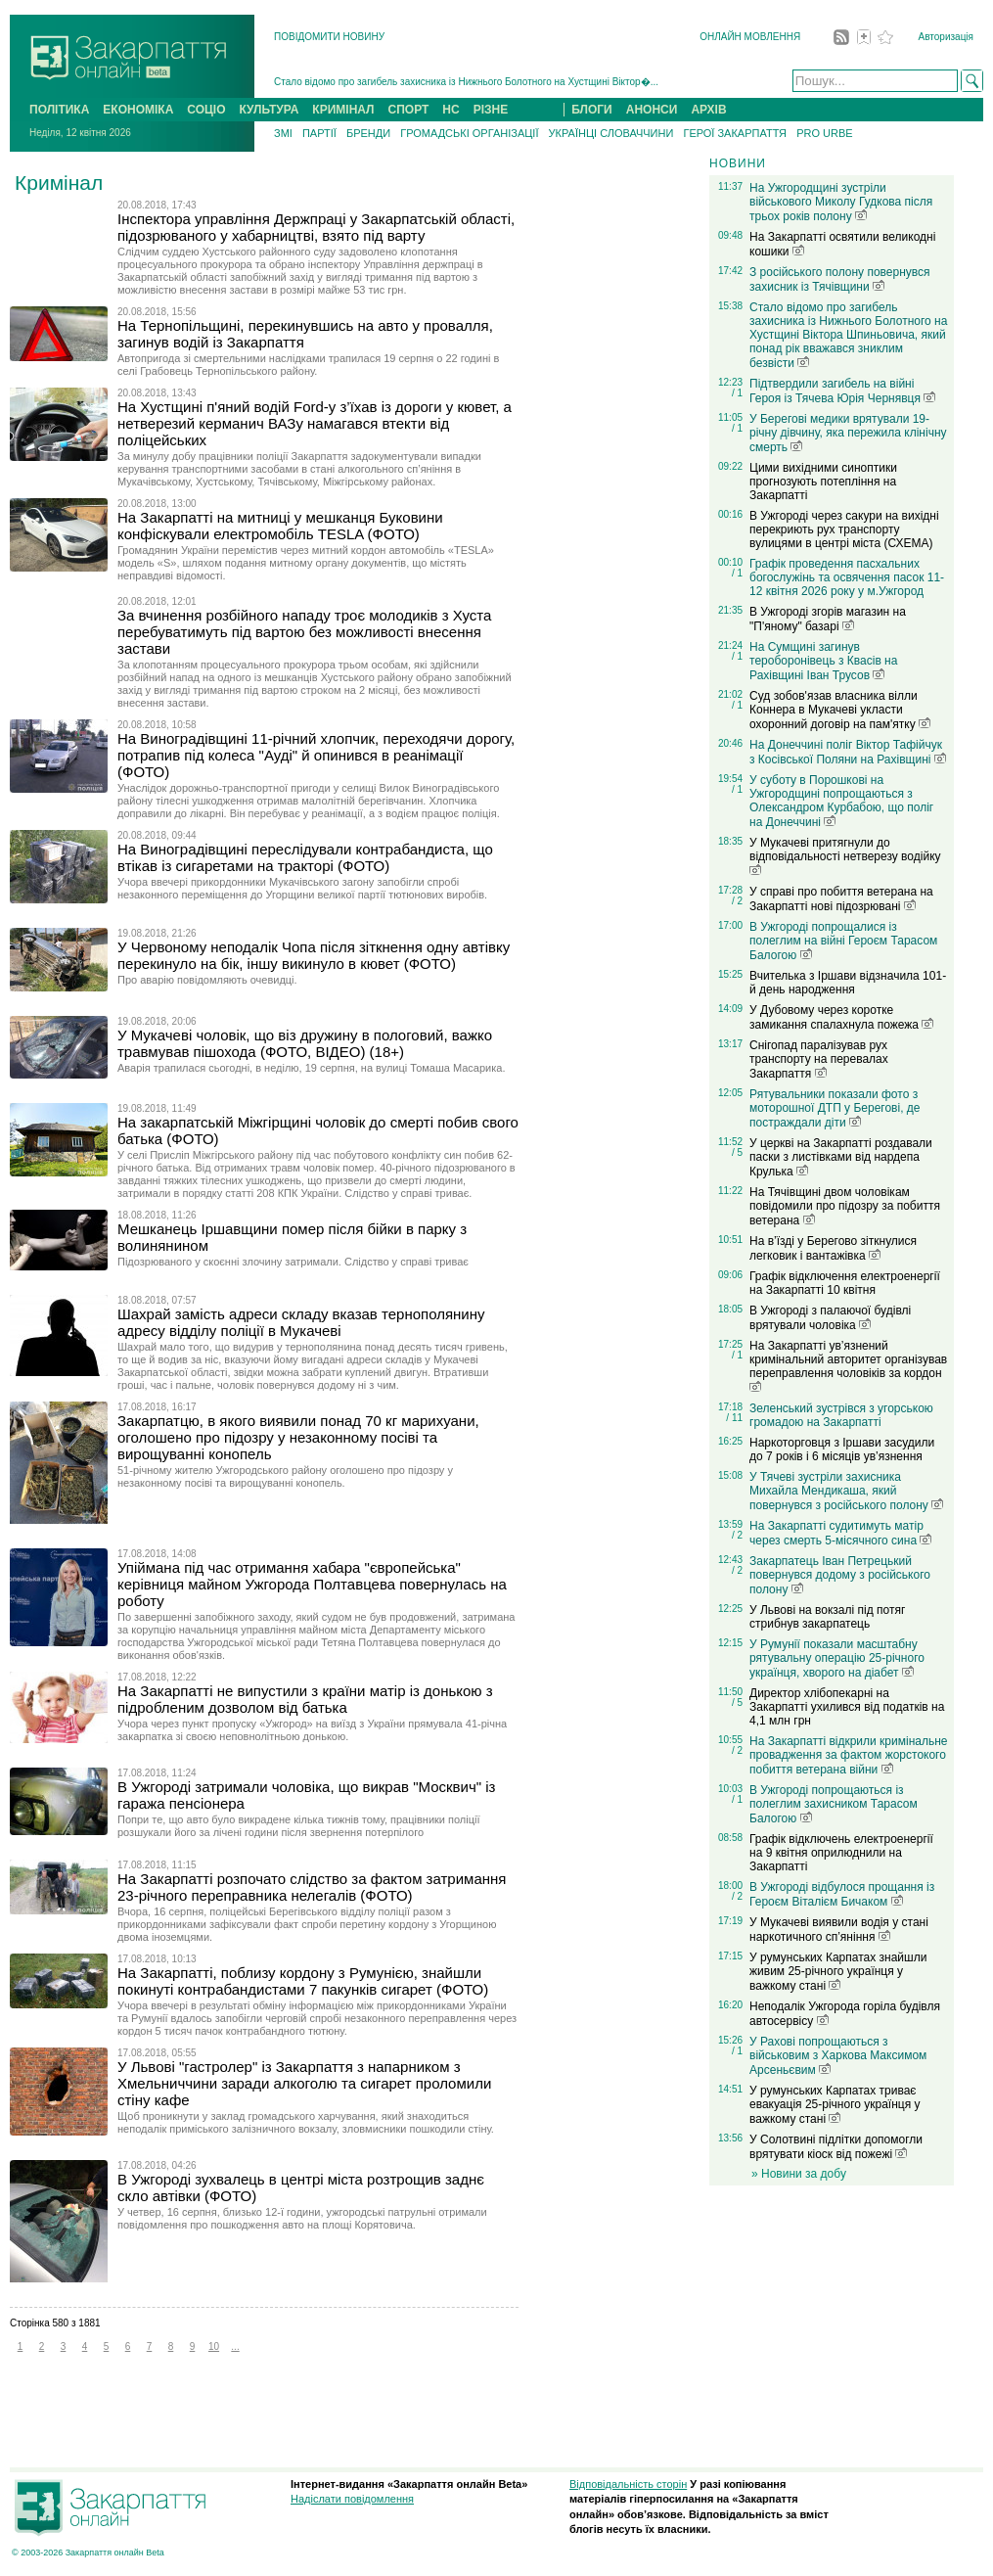  What do you see at coordinates (838, 1929) in the screenshot?
I see `У Мукачеві виявили водія у стані наркотичного сп’яніння` at bounding box center [838, 1929].